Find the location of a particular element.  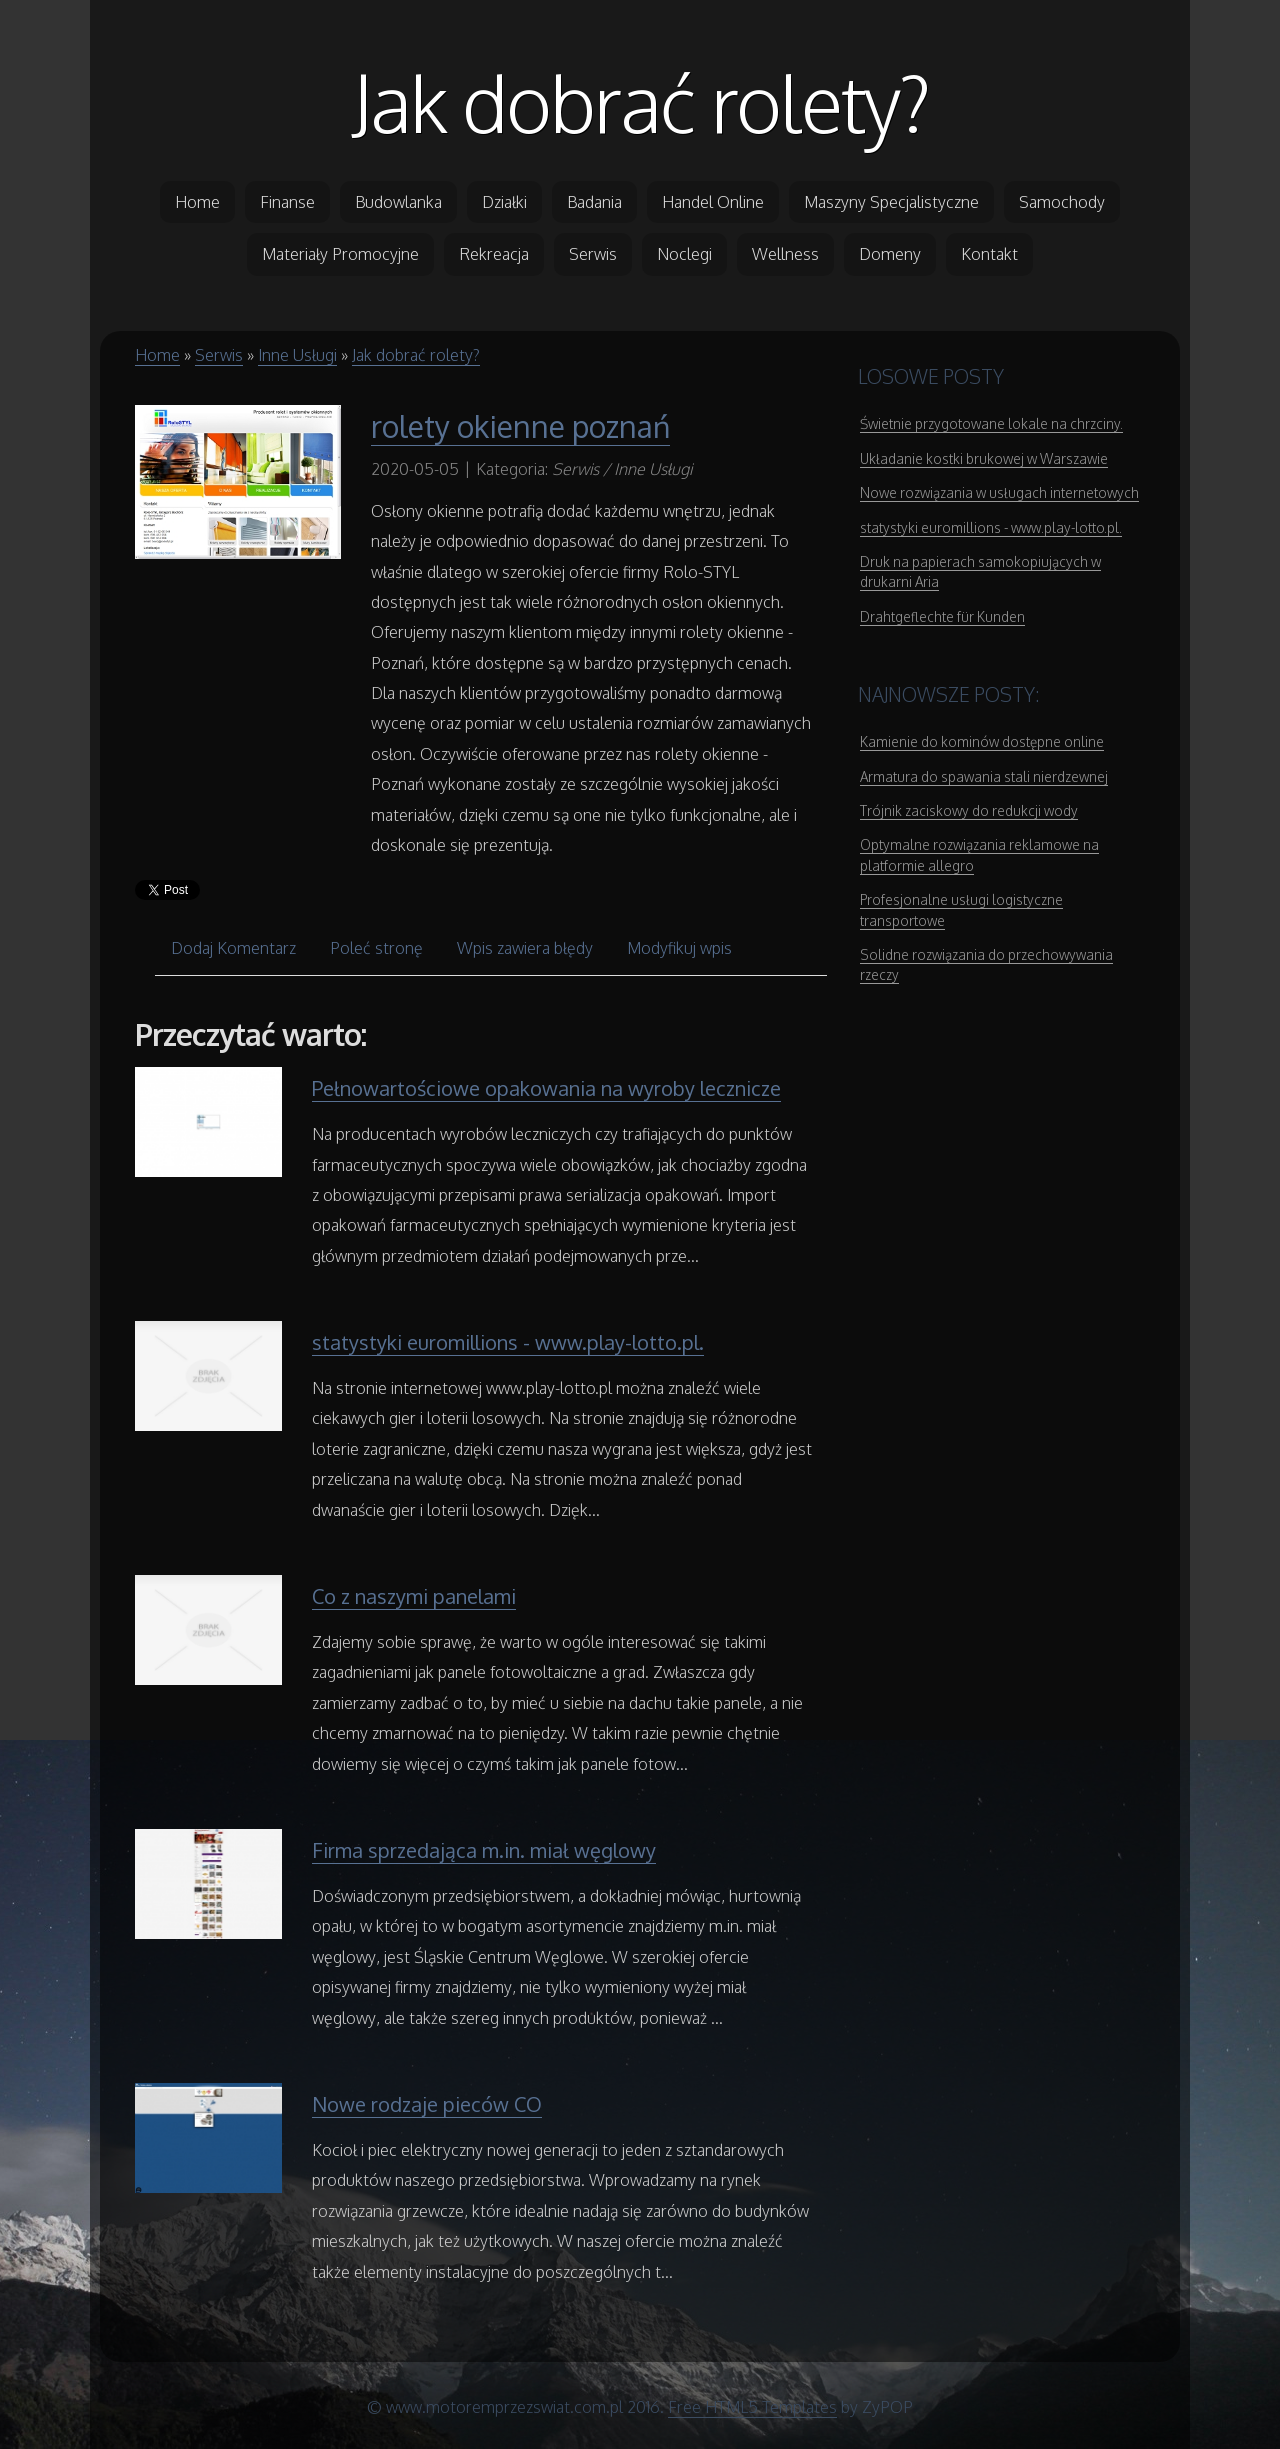

Inne Usługi is located at coordinates (297, 355).